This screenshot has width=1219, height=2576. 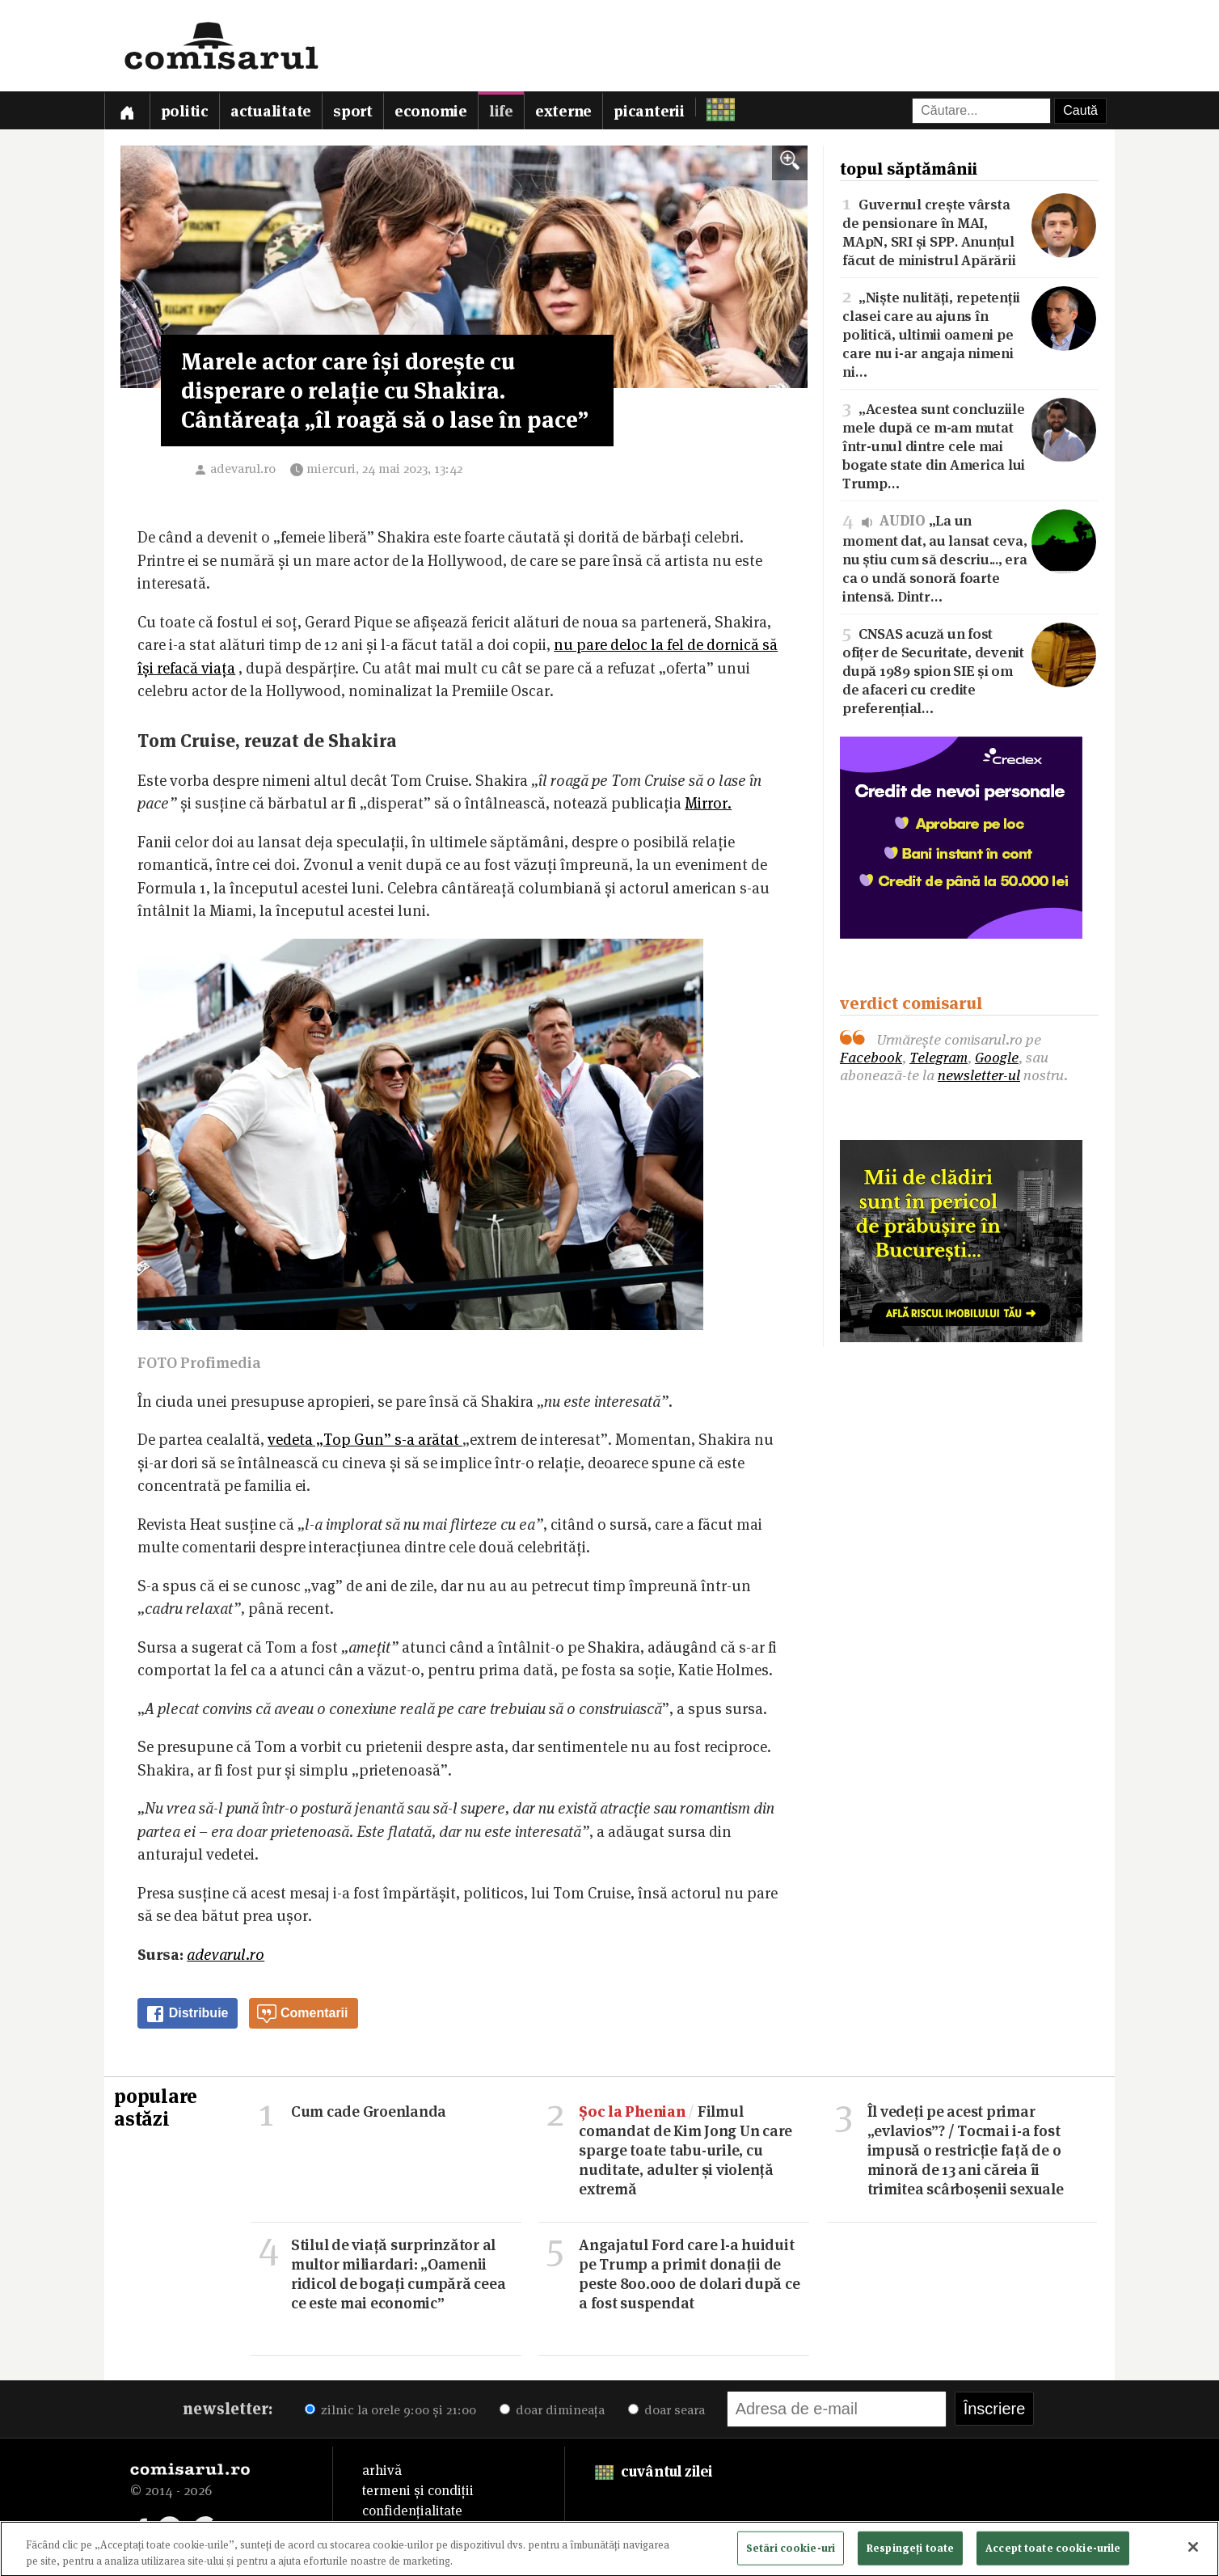 What do you see at coordinates (969, 445) in the screenshot?
I see `„Acestea sunt concluziile mele după ce m-am mutat într-unul dintre cele mai bogate state din America lui Trump…` at bounding box center [969, 445].